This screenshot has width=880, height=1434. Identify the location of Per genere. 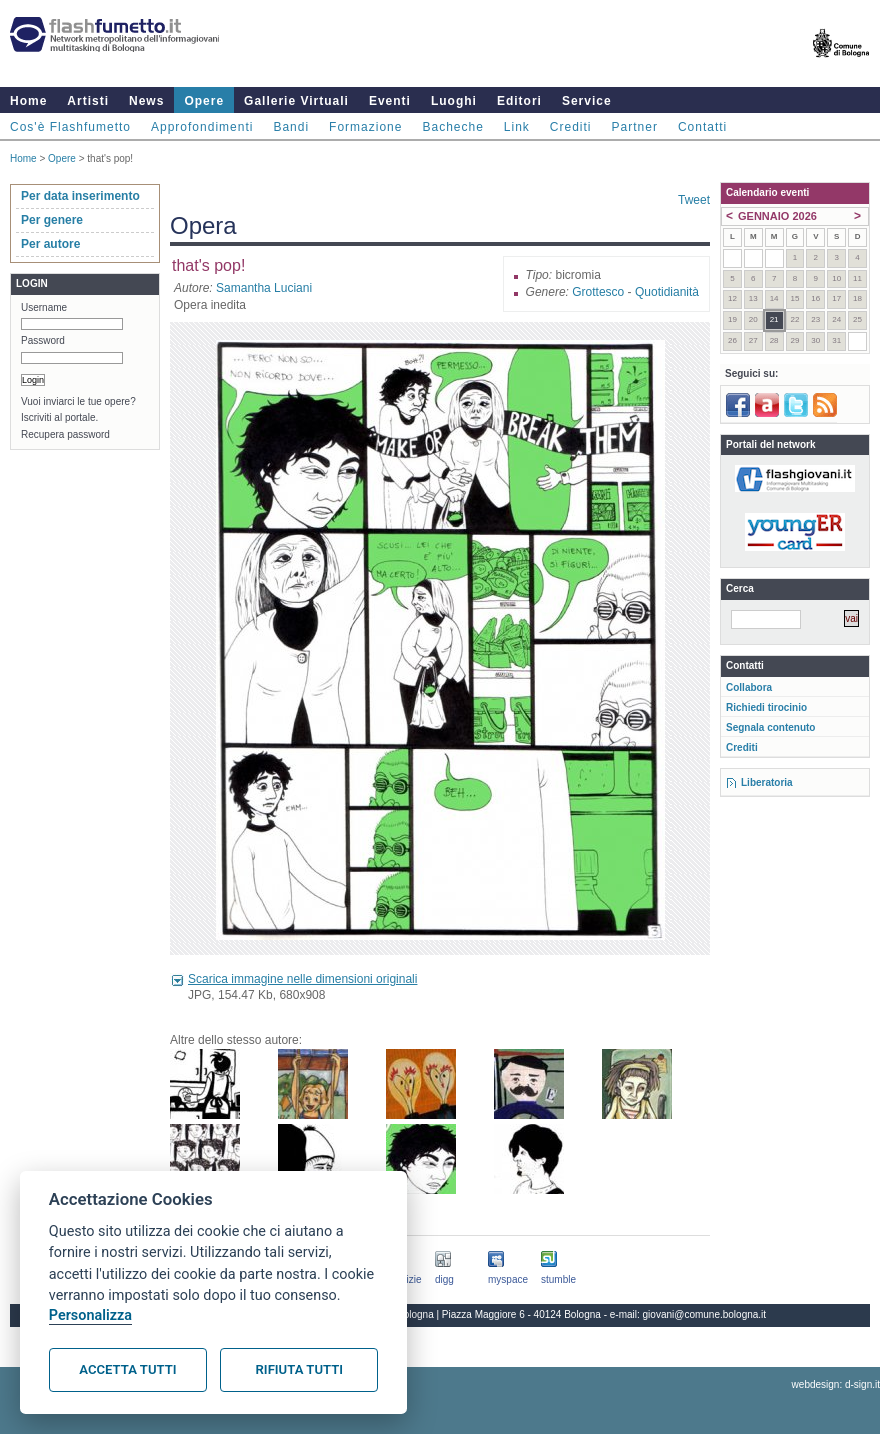
(52, 220).